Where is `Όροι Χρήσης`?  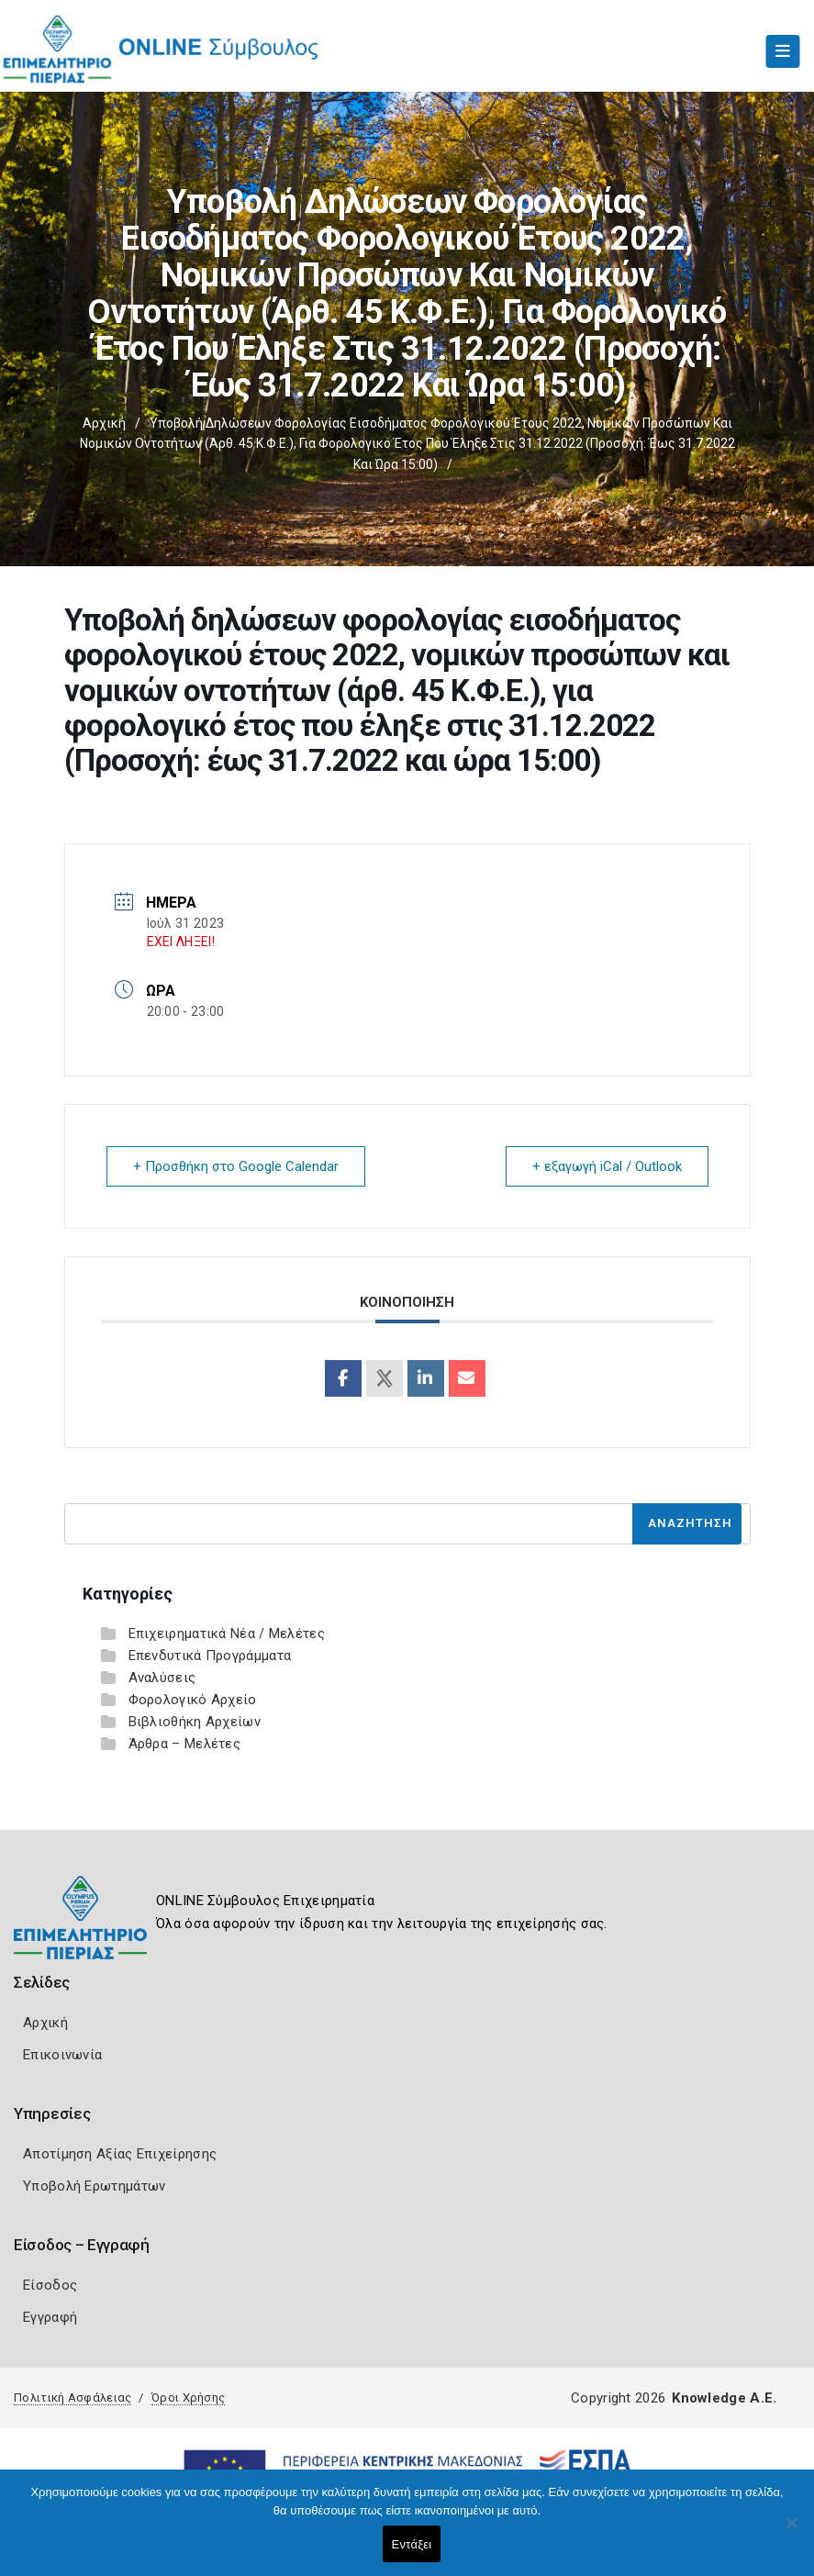 Όροι Χρήσης is located at coordinates (188, 2397).